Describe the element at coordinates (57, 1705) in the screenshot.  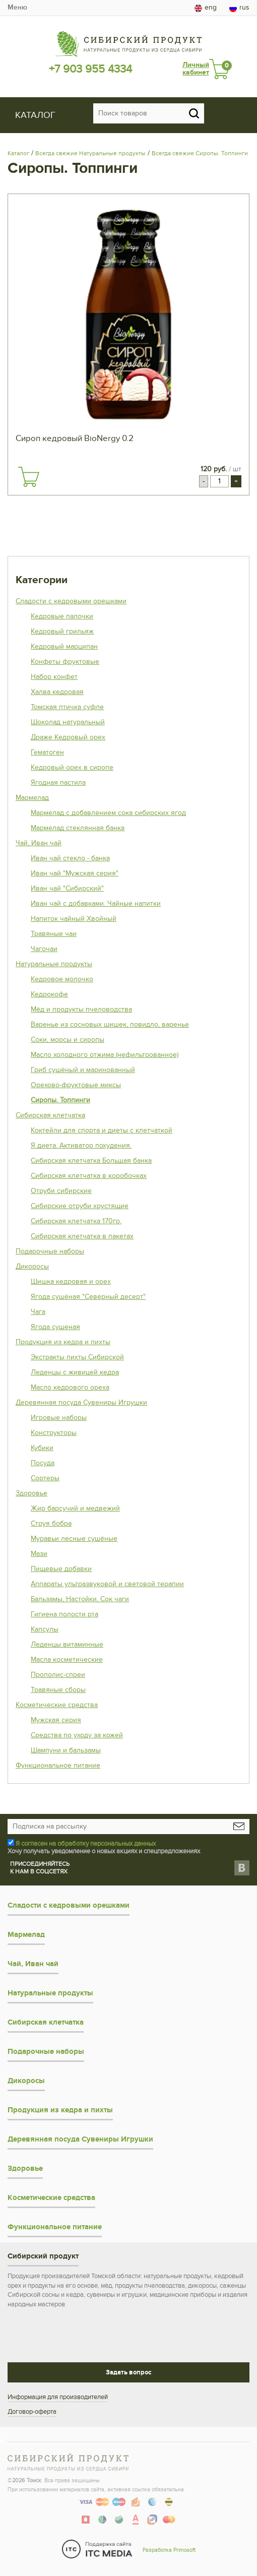
I see `Косметические средства` at that location.